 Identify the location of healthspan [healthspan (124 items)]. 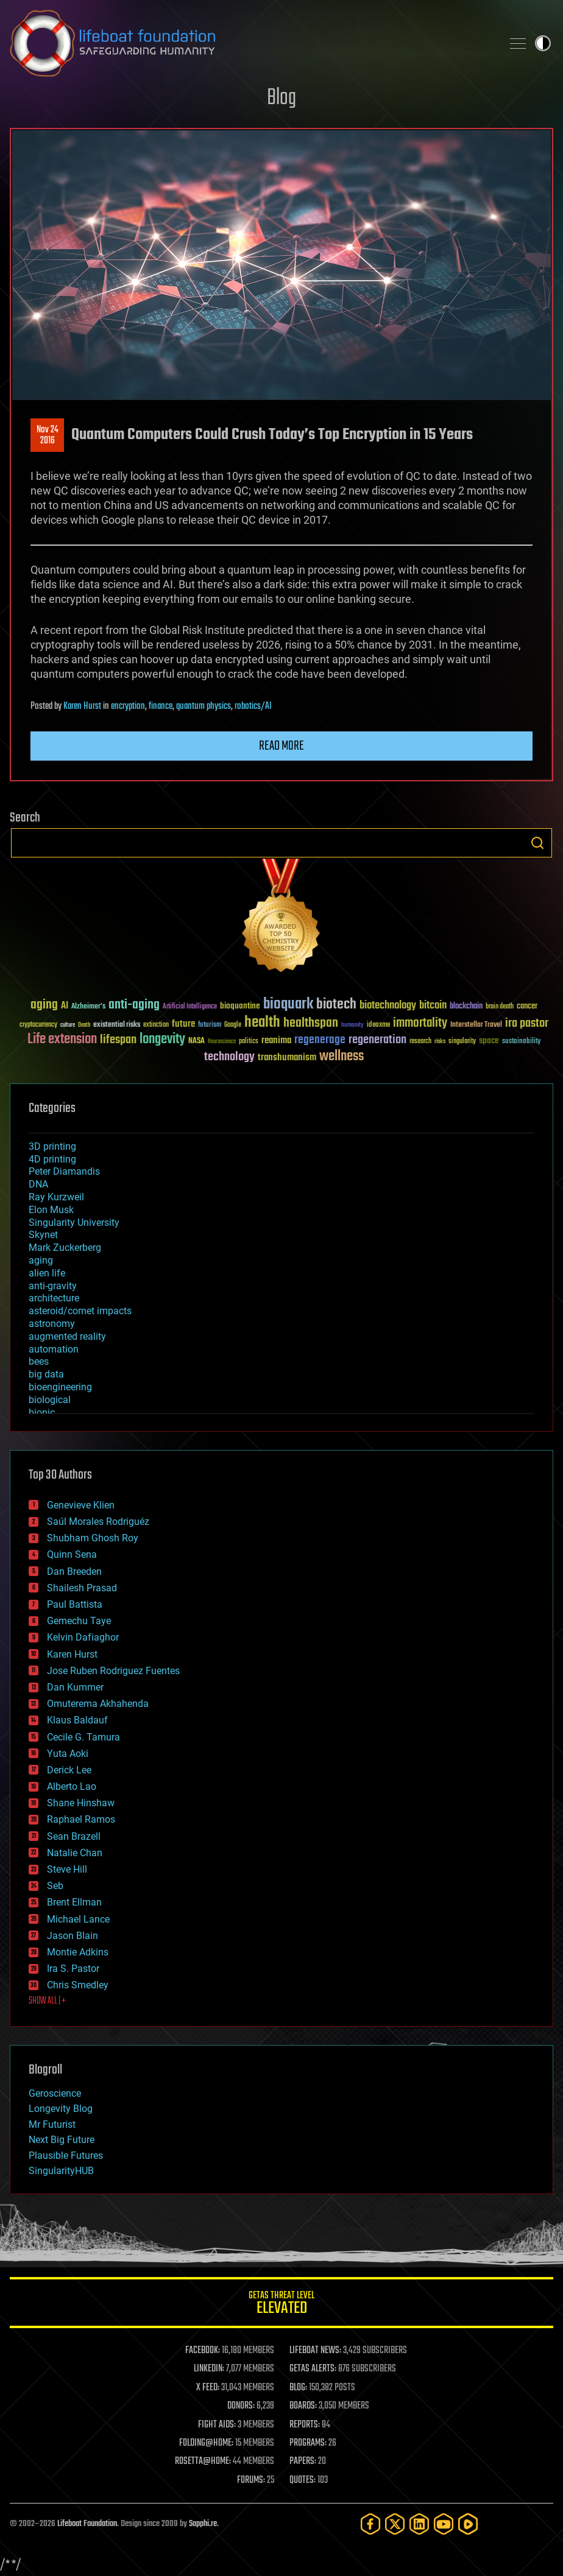
(310, 1023).